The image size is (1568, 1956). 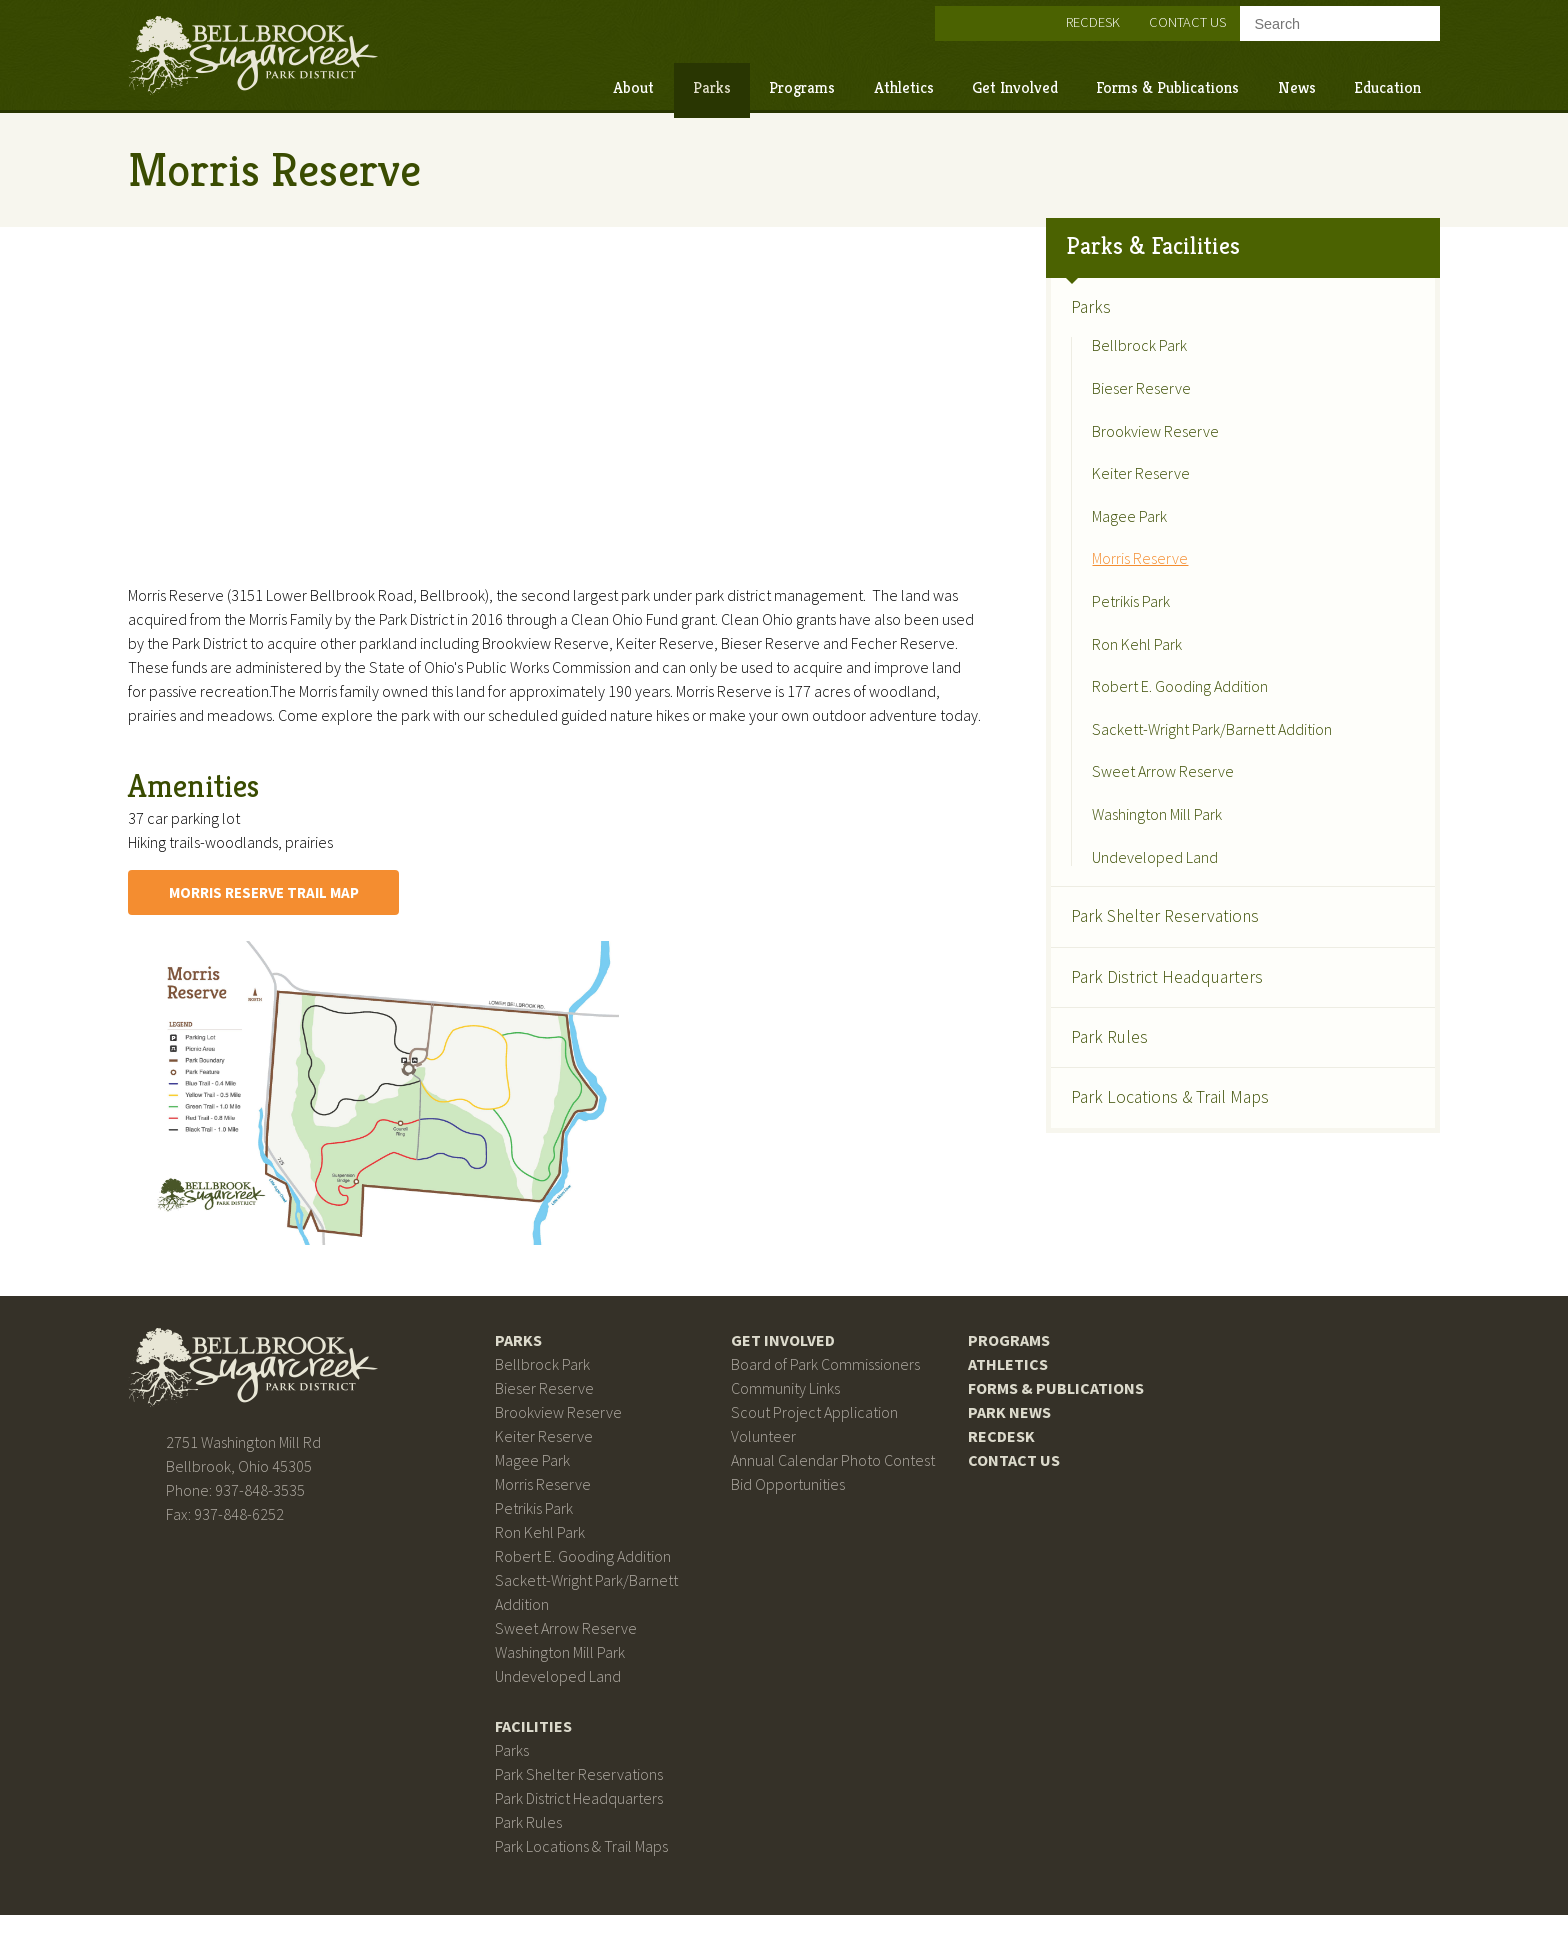 I want to click on Bellbrook Sugarcreek Park District on Twitter, so click(x=976, y=17).